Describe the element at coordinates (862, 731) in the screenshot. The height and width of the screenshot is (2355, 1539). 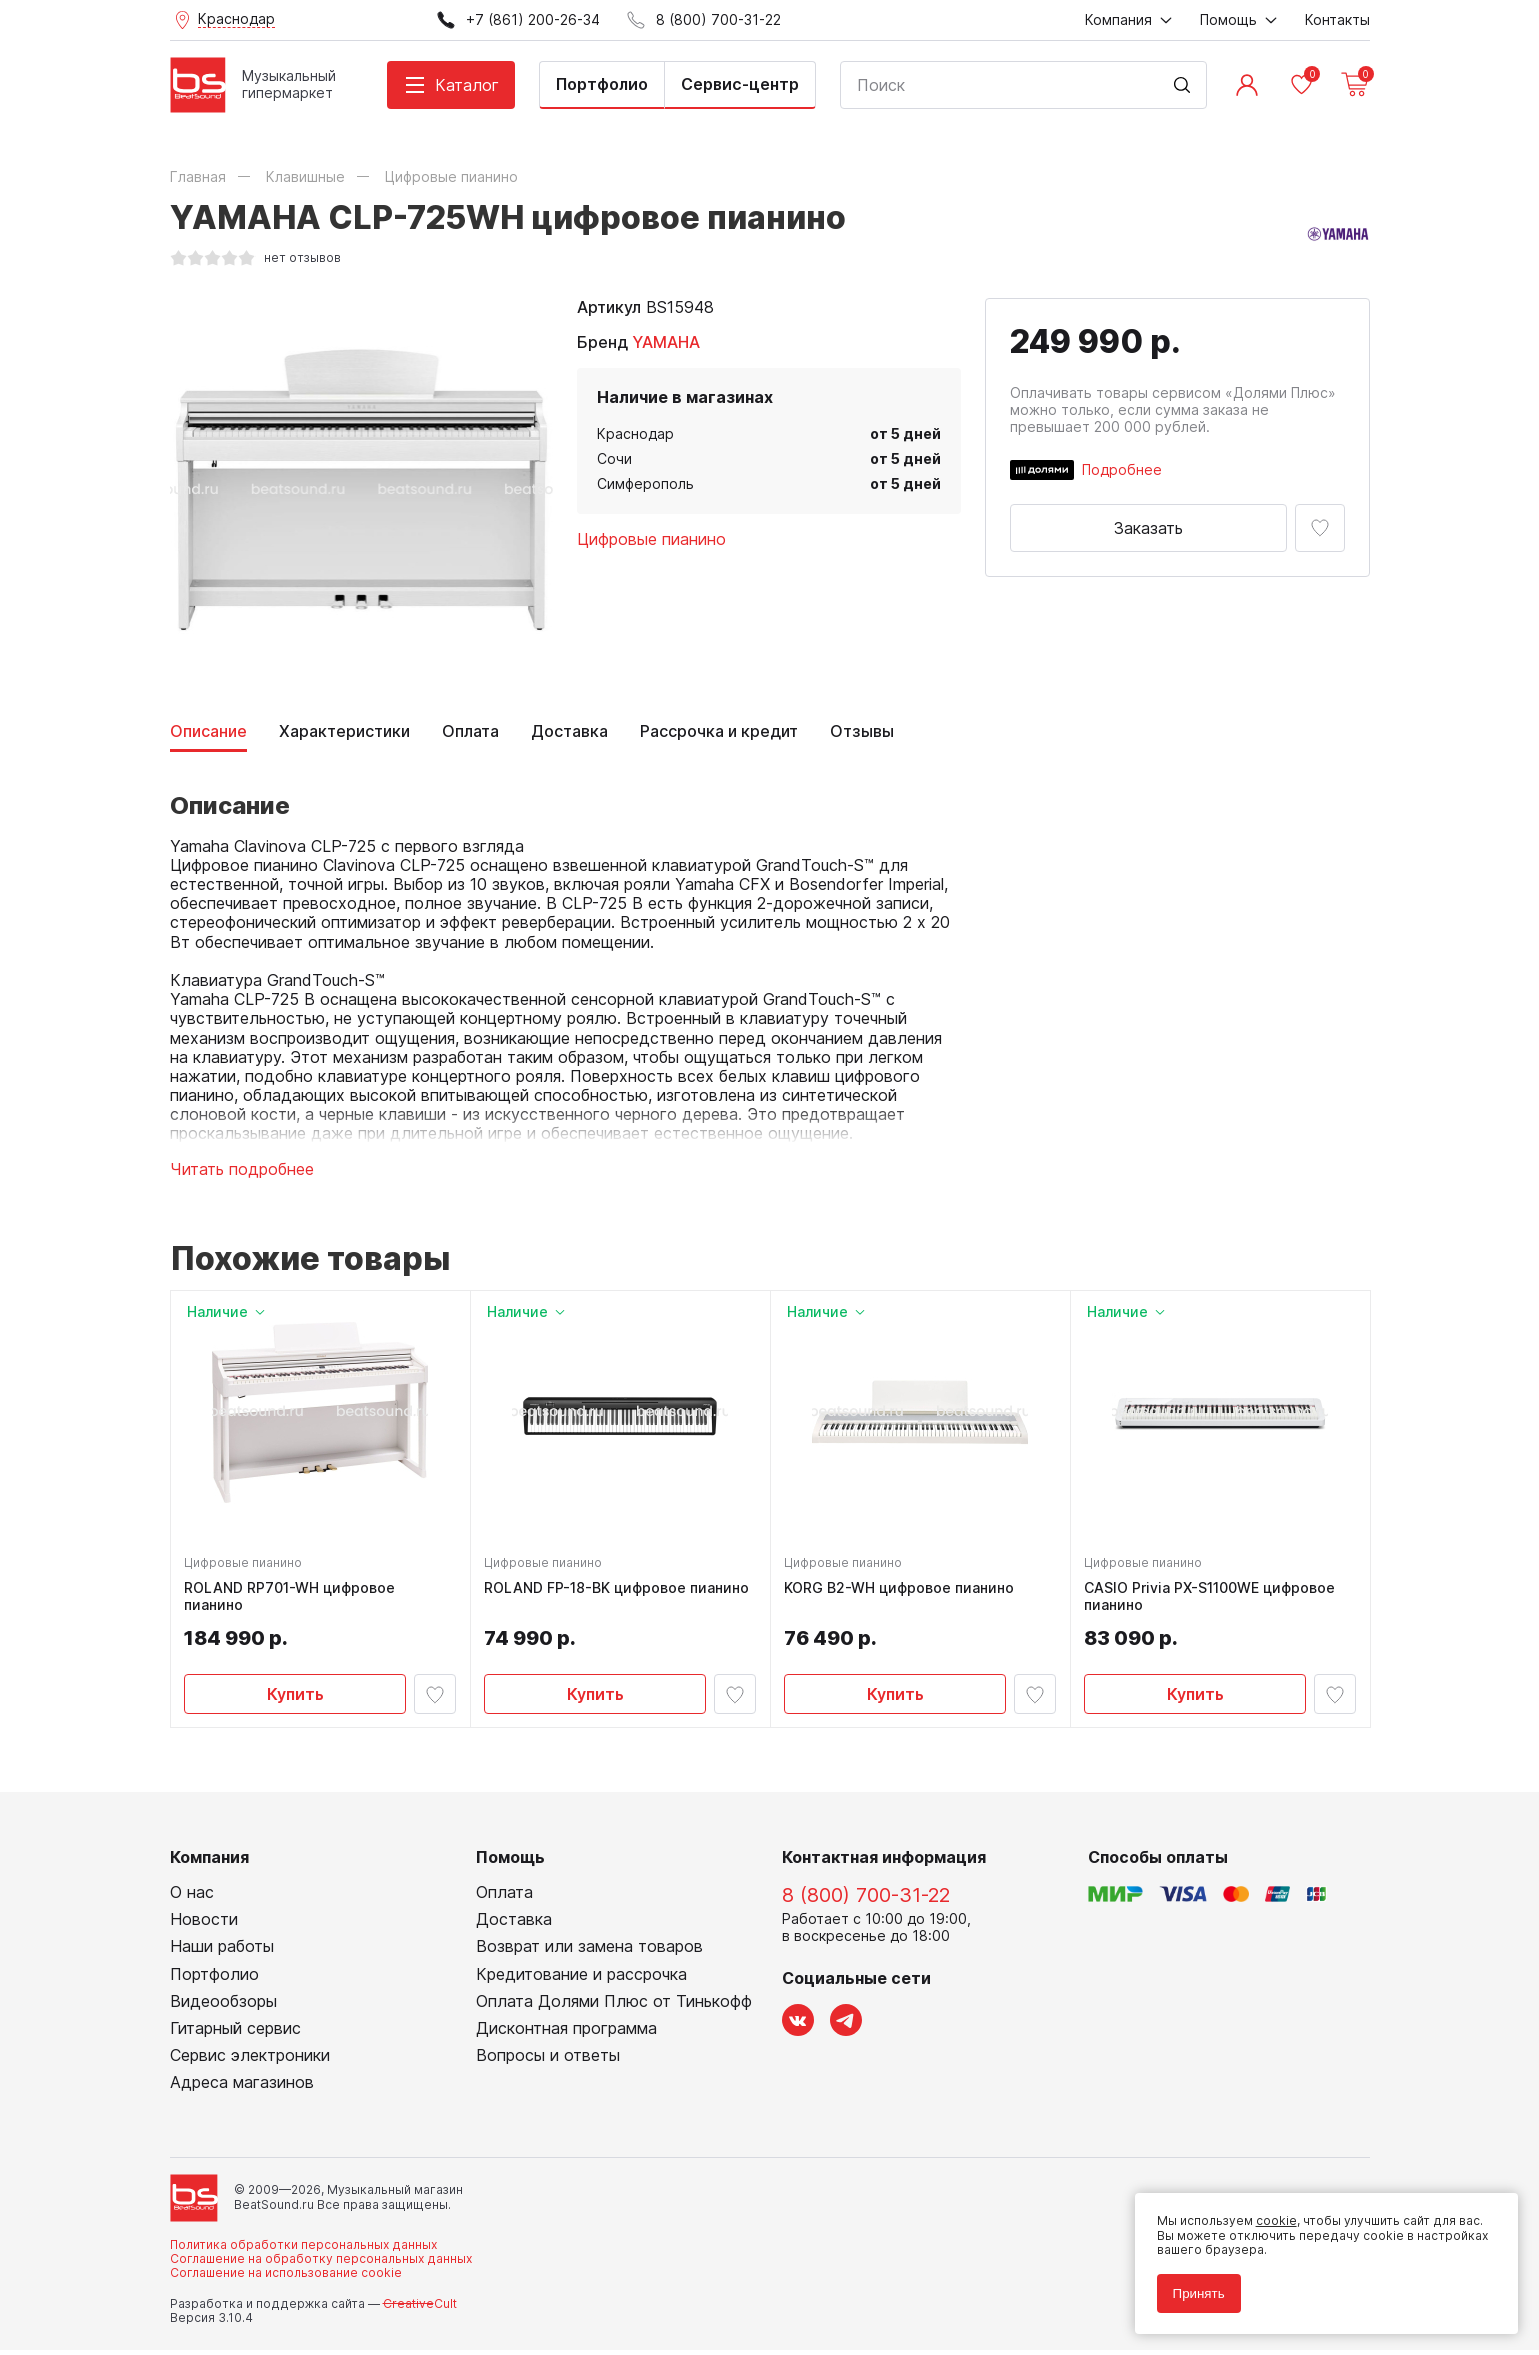
I see `Отзывы` at that location.